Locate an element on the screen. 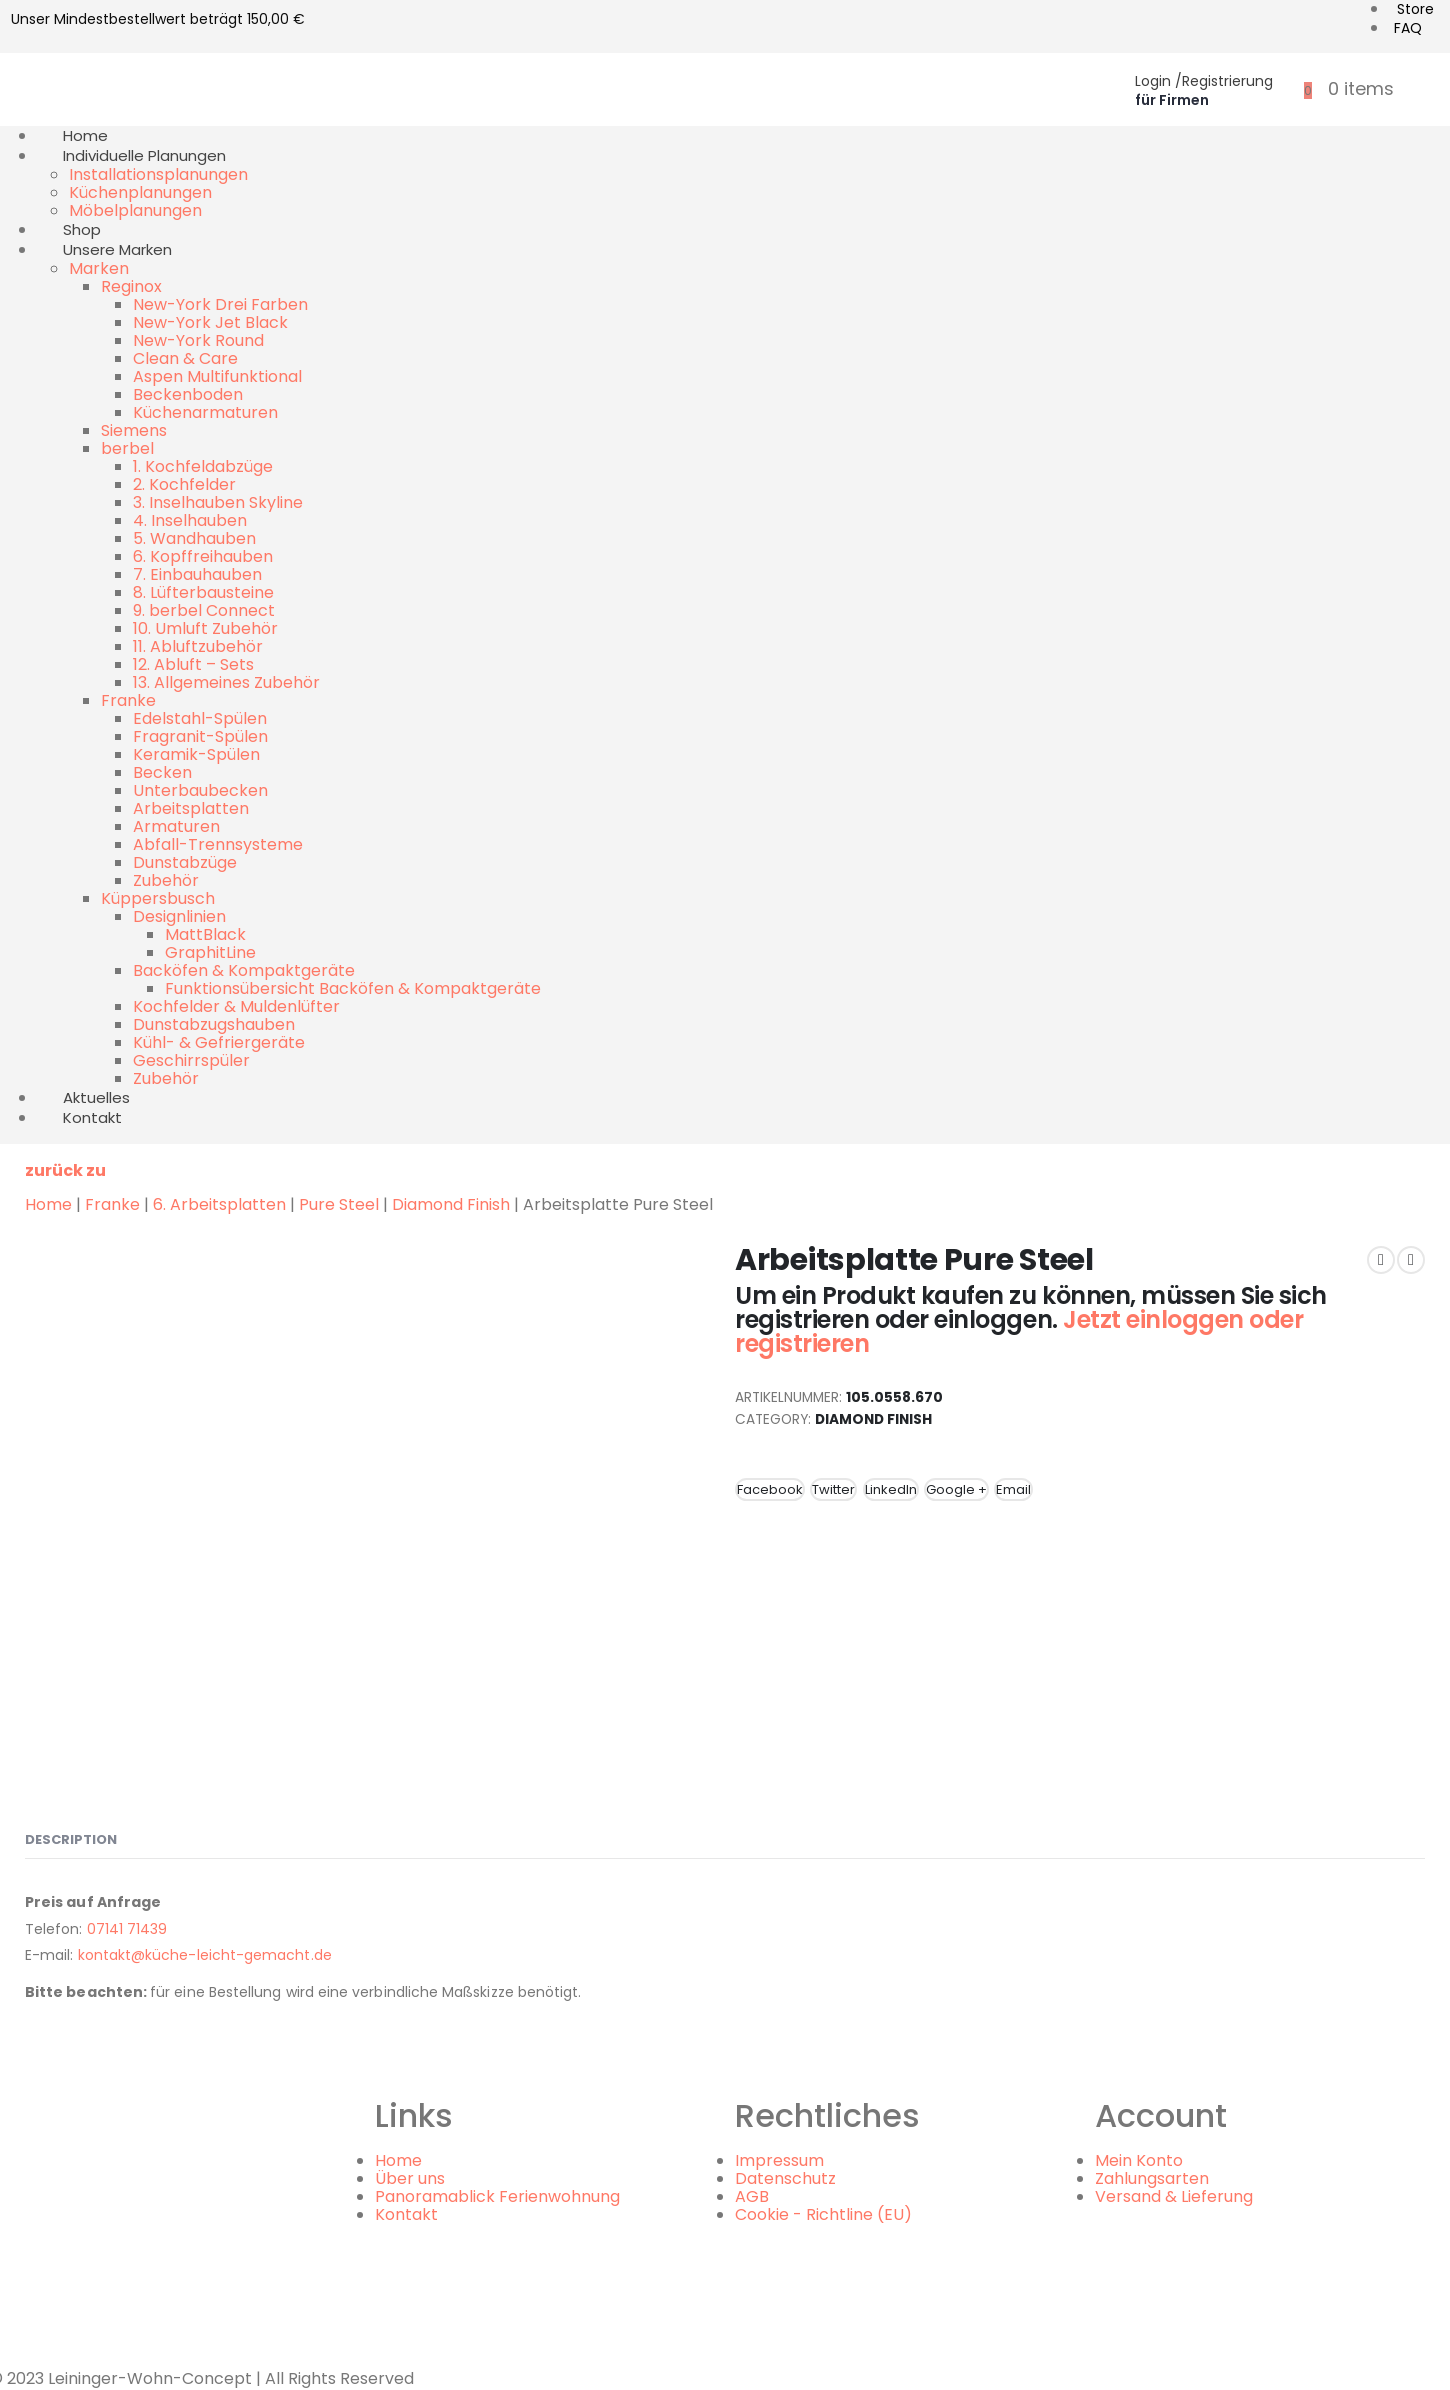 This screenshot has width=1450, height=2390. Kontakt is located at coordinates (92, 1117).